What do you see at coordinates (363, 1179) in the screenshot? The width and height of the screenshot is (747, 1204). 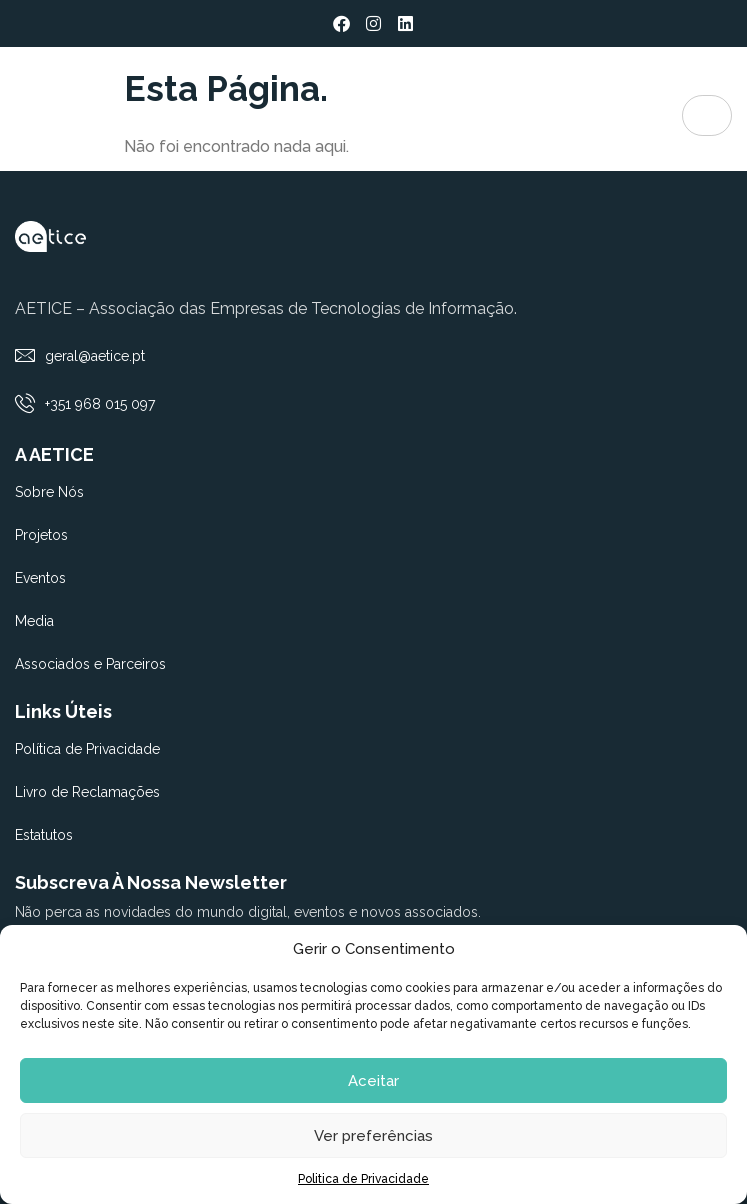 I see `Politica de Privacidade` at bounding box center [363, 1179].